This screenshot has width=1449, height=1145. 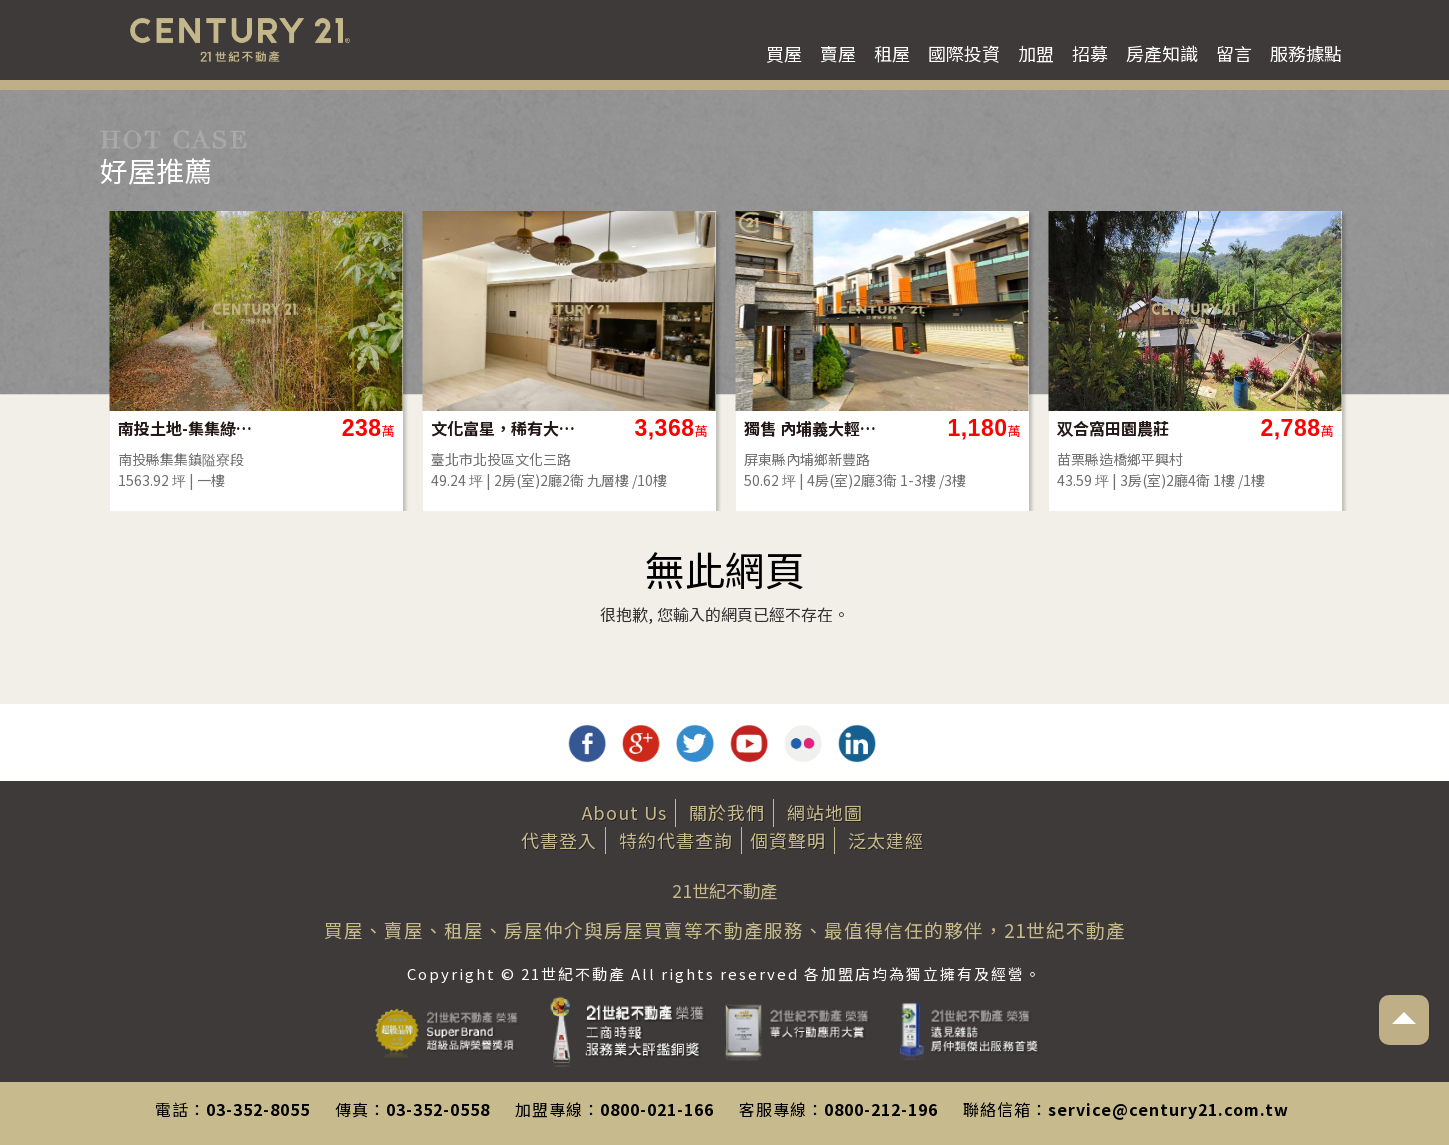 What do you see at coordinates (964, 53) in the screenshot?
I see `國際投資` at bounding box center [964, 53].